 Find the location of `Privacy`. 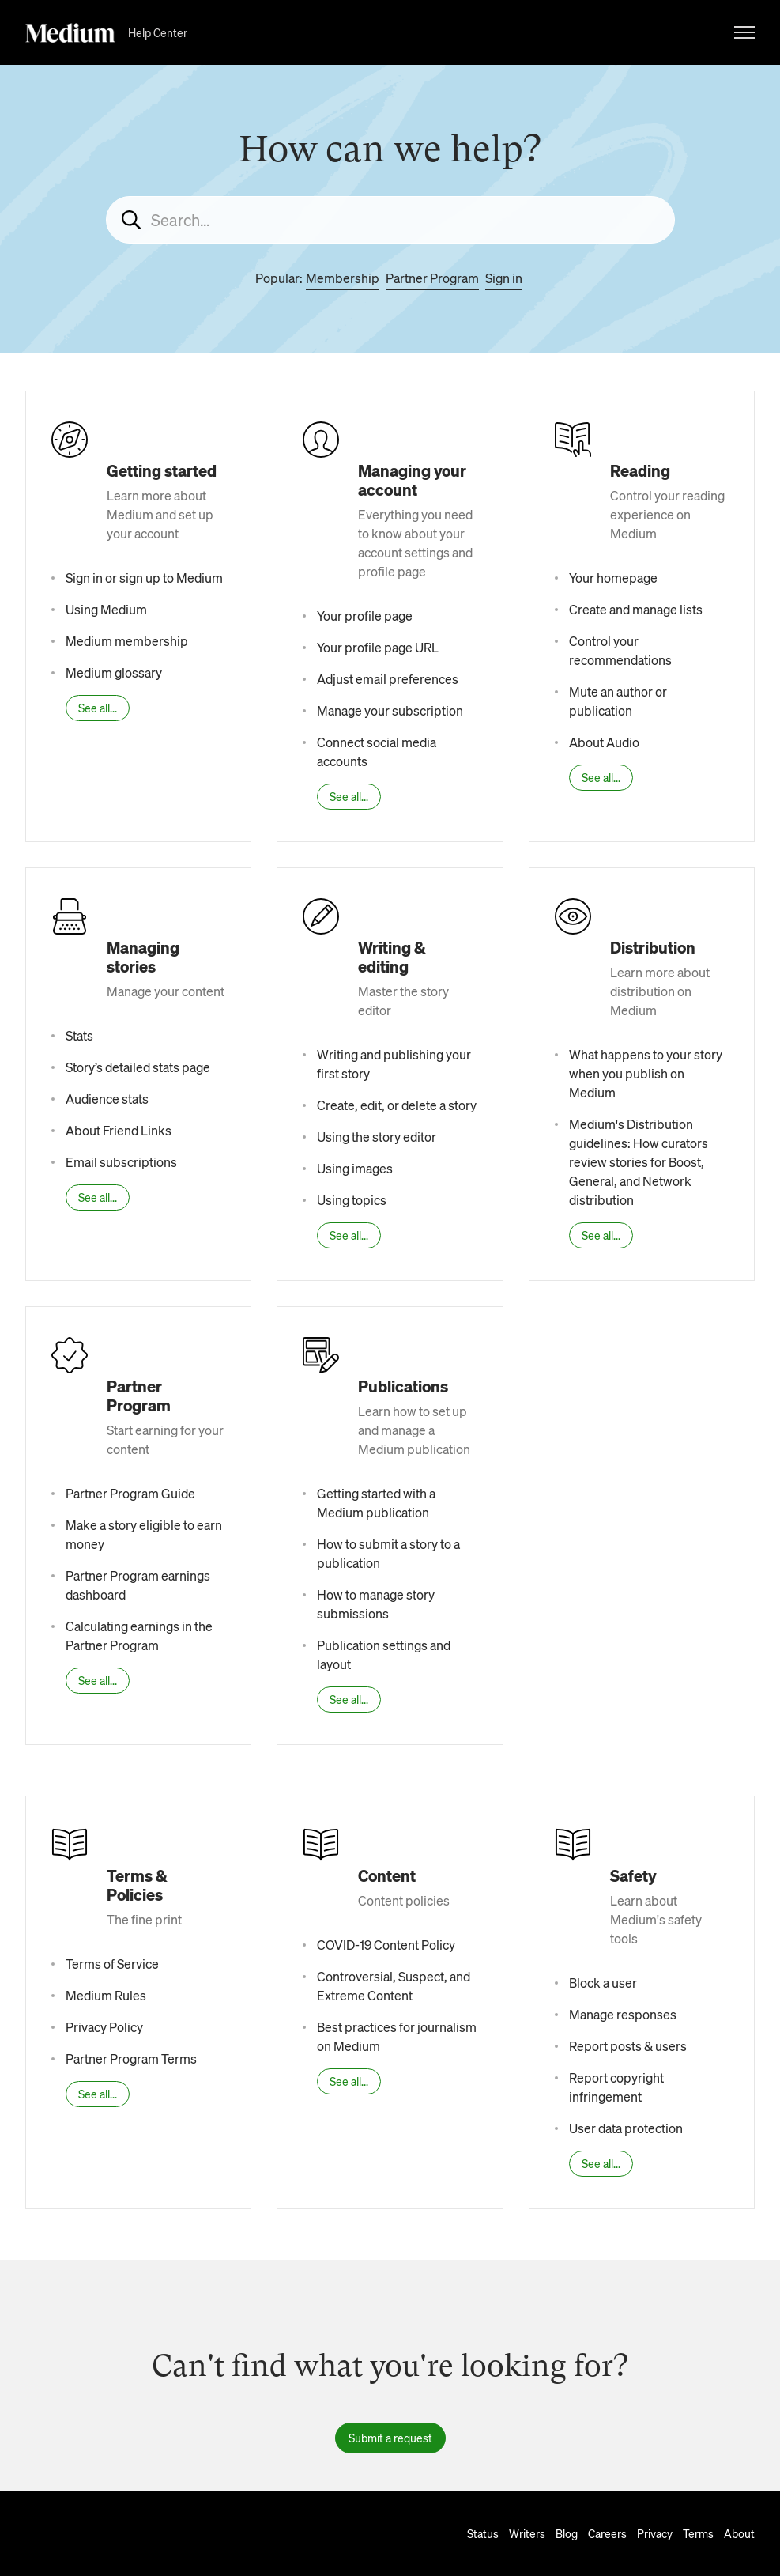

Privacy is located at coordinates (655, 2533).